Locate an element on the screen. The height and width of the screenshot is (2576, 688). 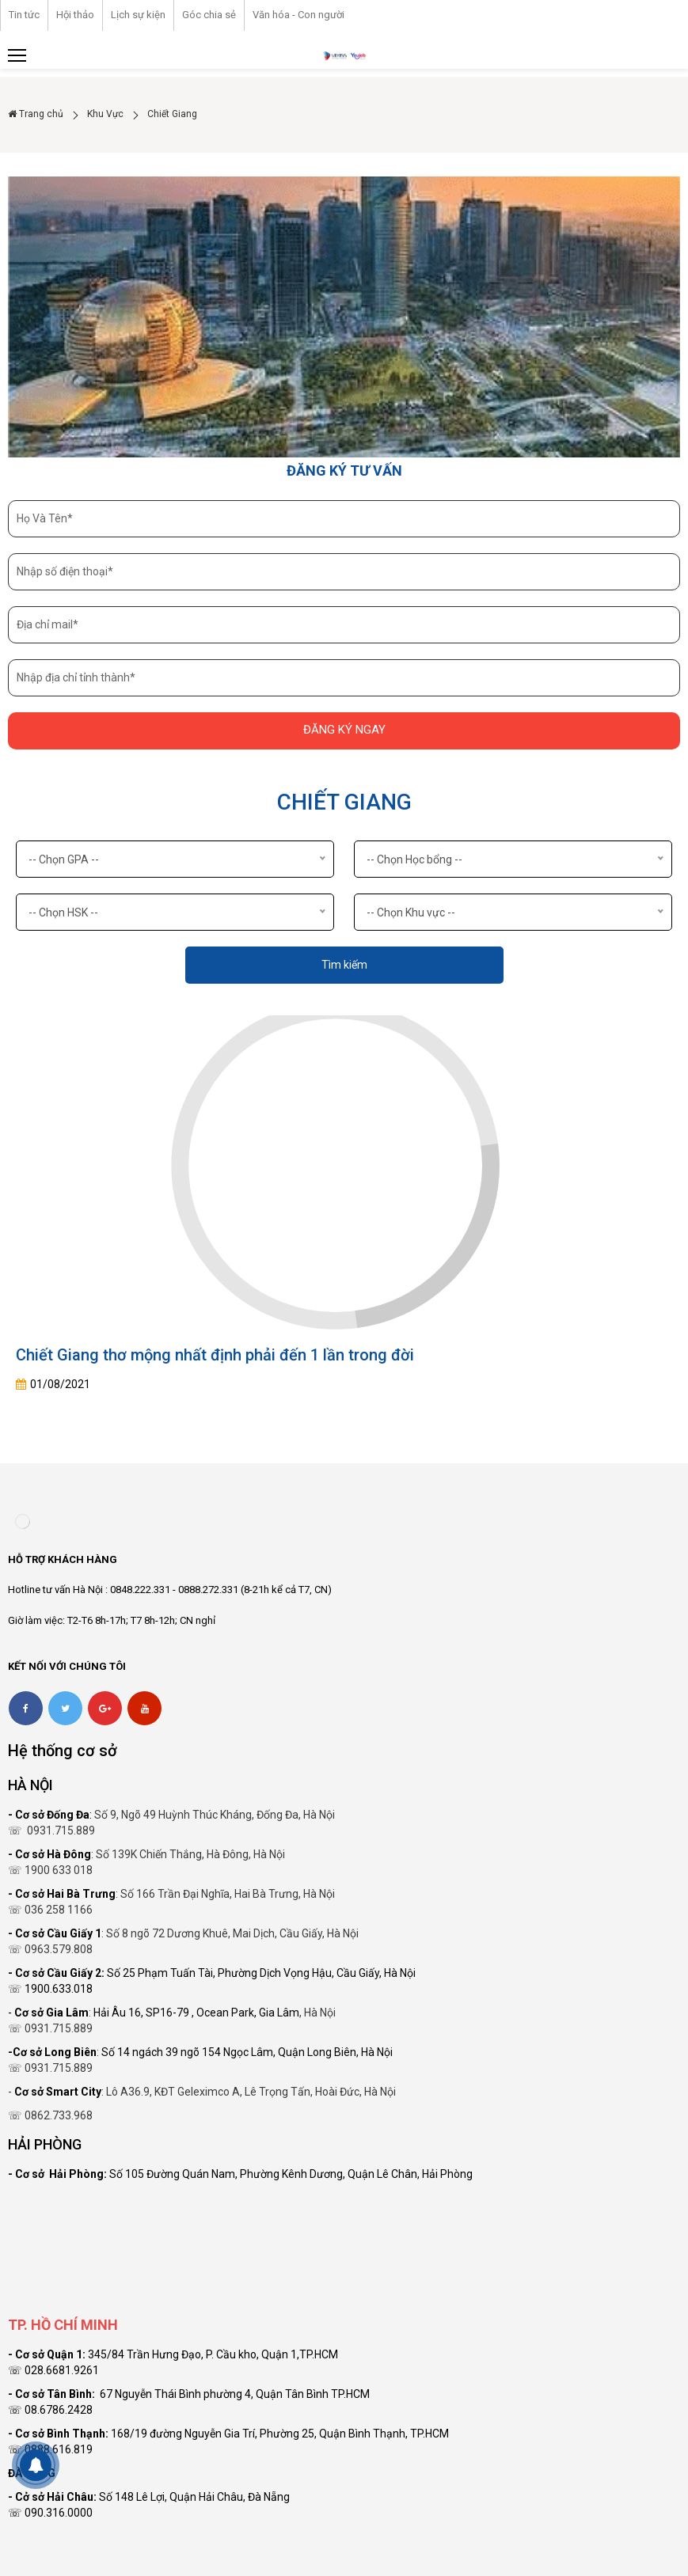
Tin tức is located at coordinates (24, 15).